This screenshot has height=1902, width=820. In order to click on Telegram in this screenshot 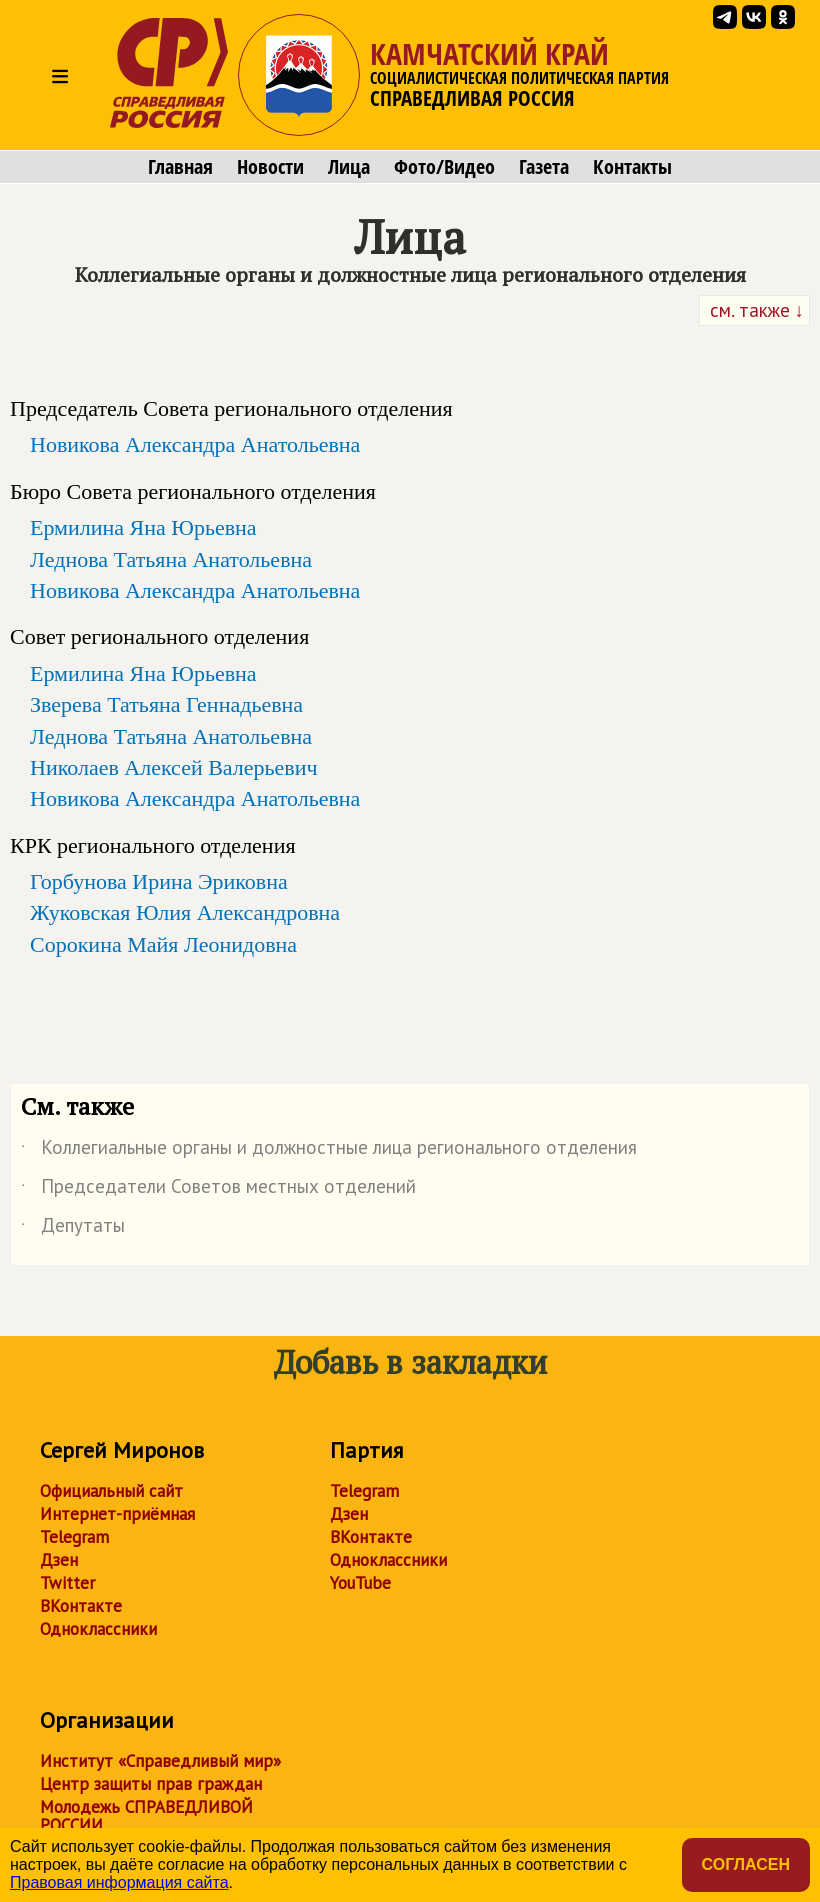, I will do `click(74, 1537)`.